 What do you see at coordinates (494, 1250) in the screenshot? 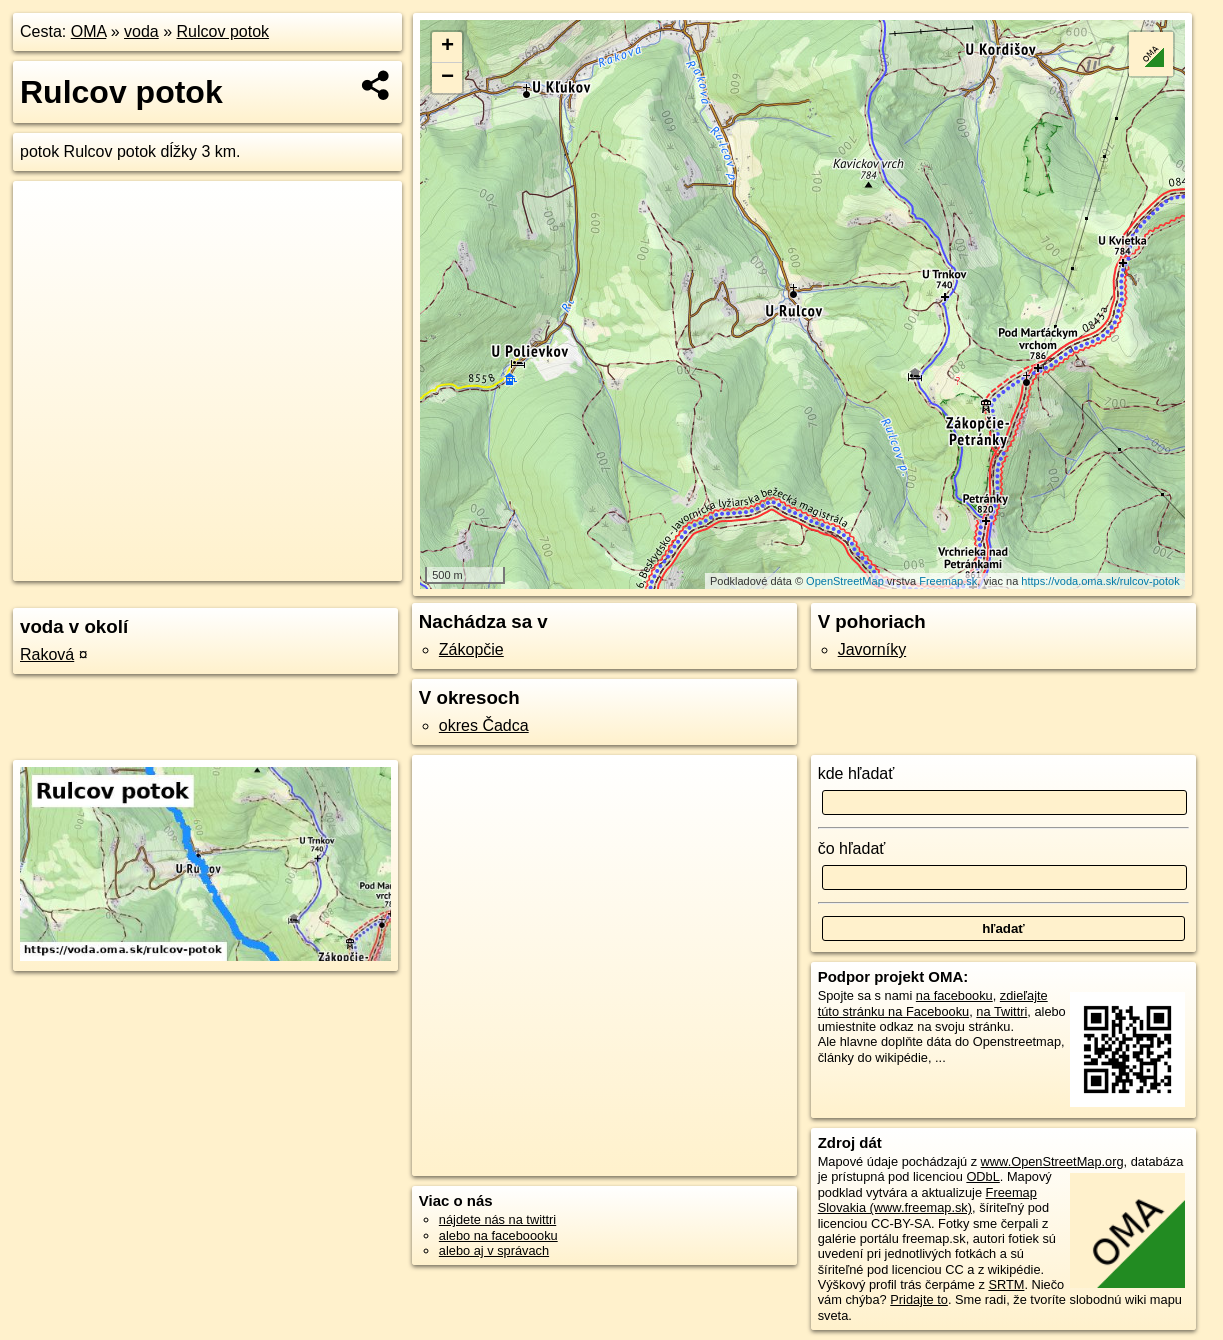
I see `alebo aj v správach` at bounding box center [494, 1250].